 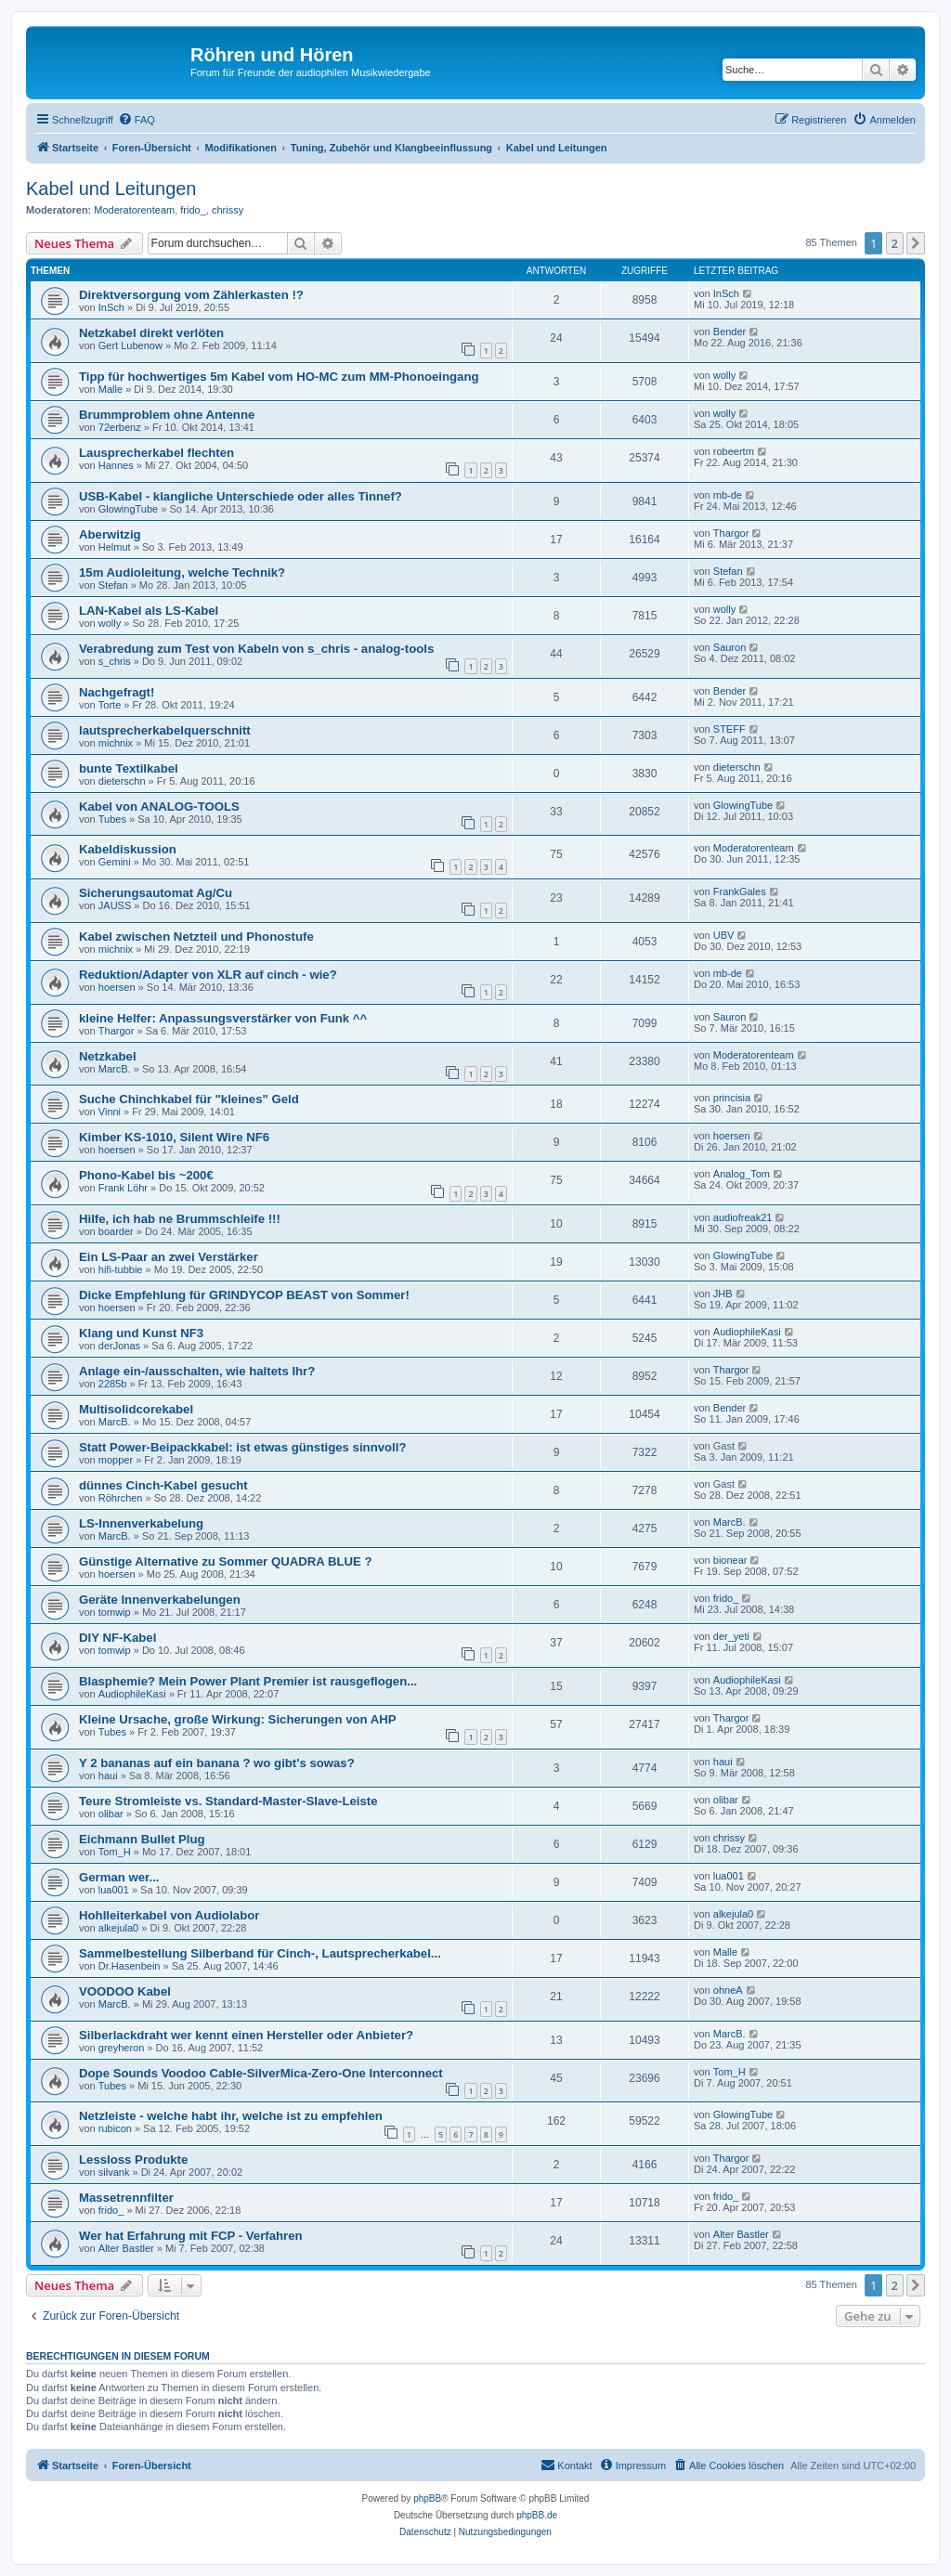 What do you see at coordinates (119, 1345) in the screenshot?
I see `derJonas` at bounding box center [119, 1345].